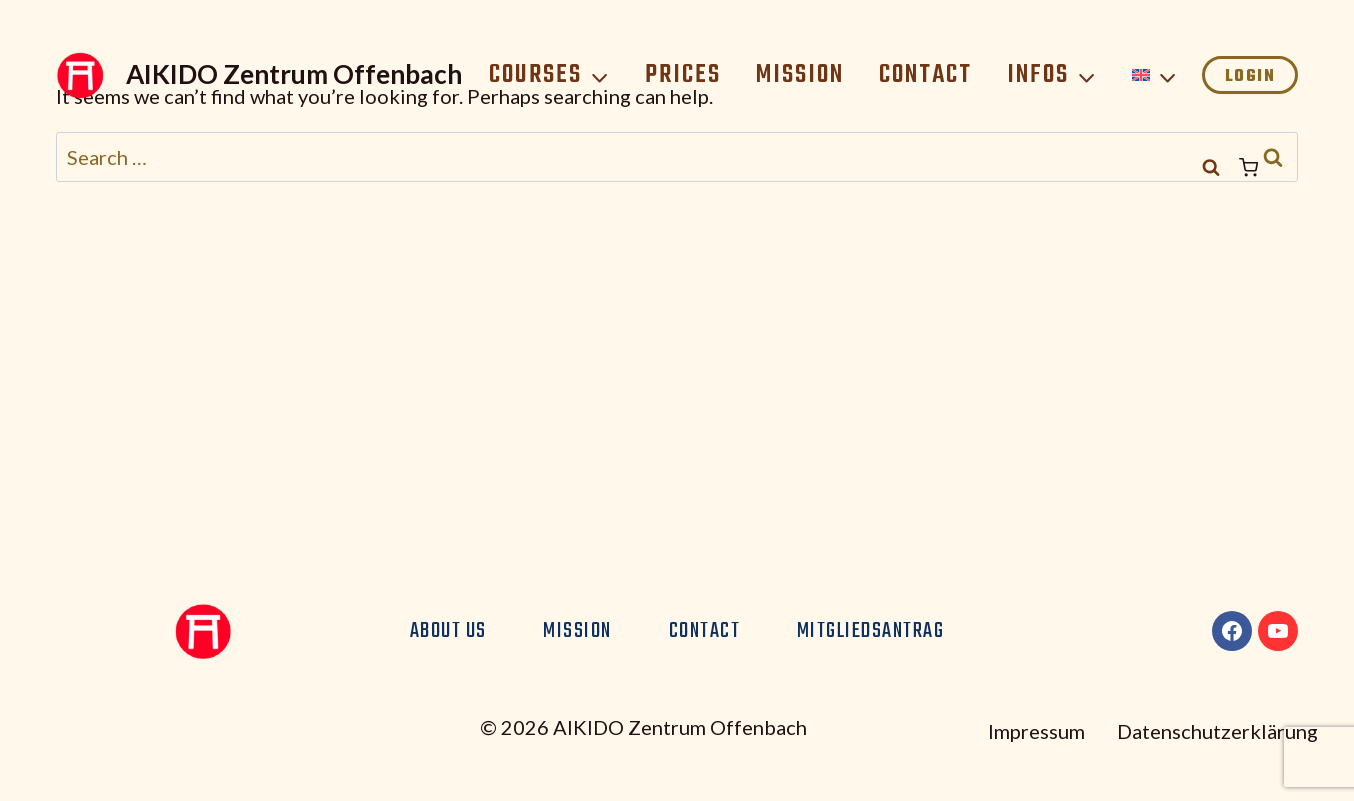  Describe the element at coordinates (1155, 75) in the screenshot. I see `[menuitem]` at that location.